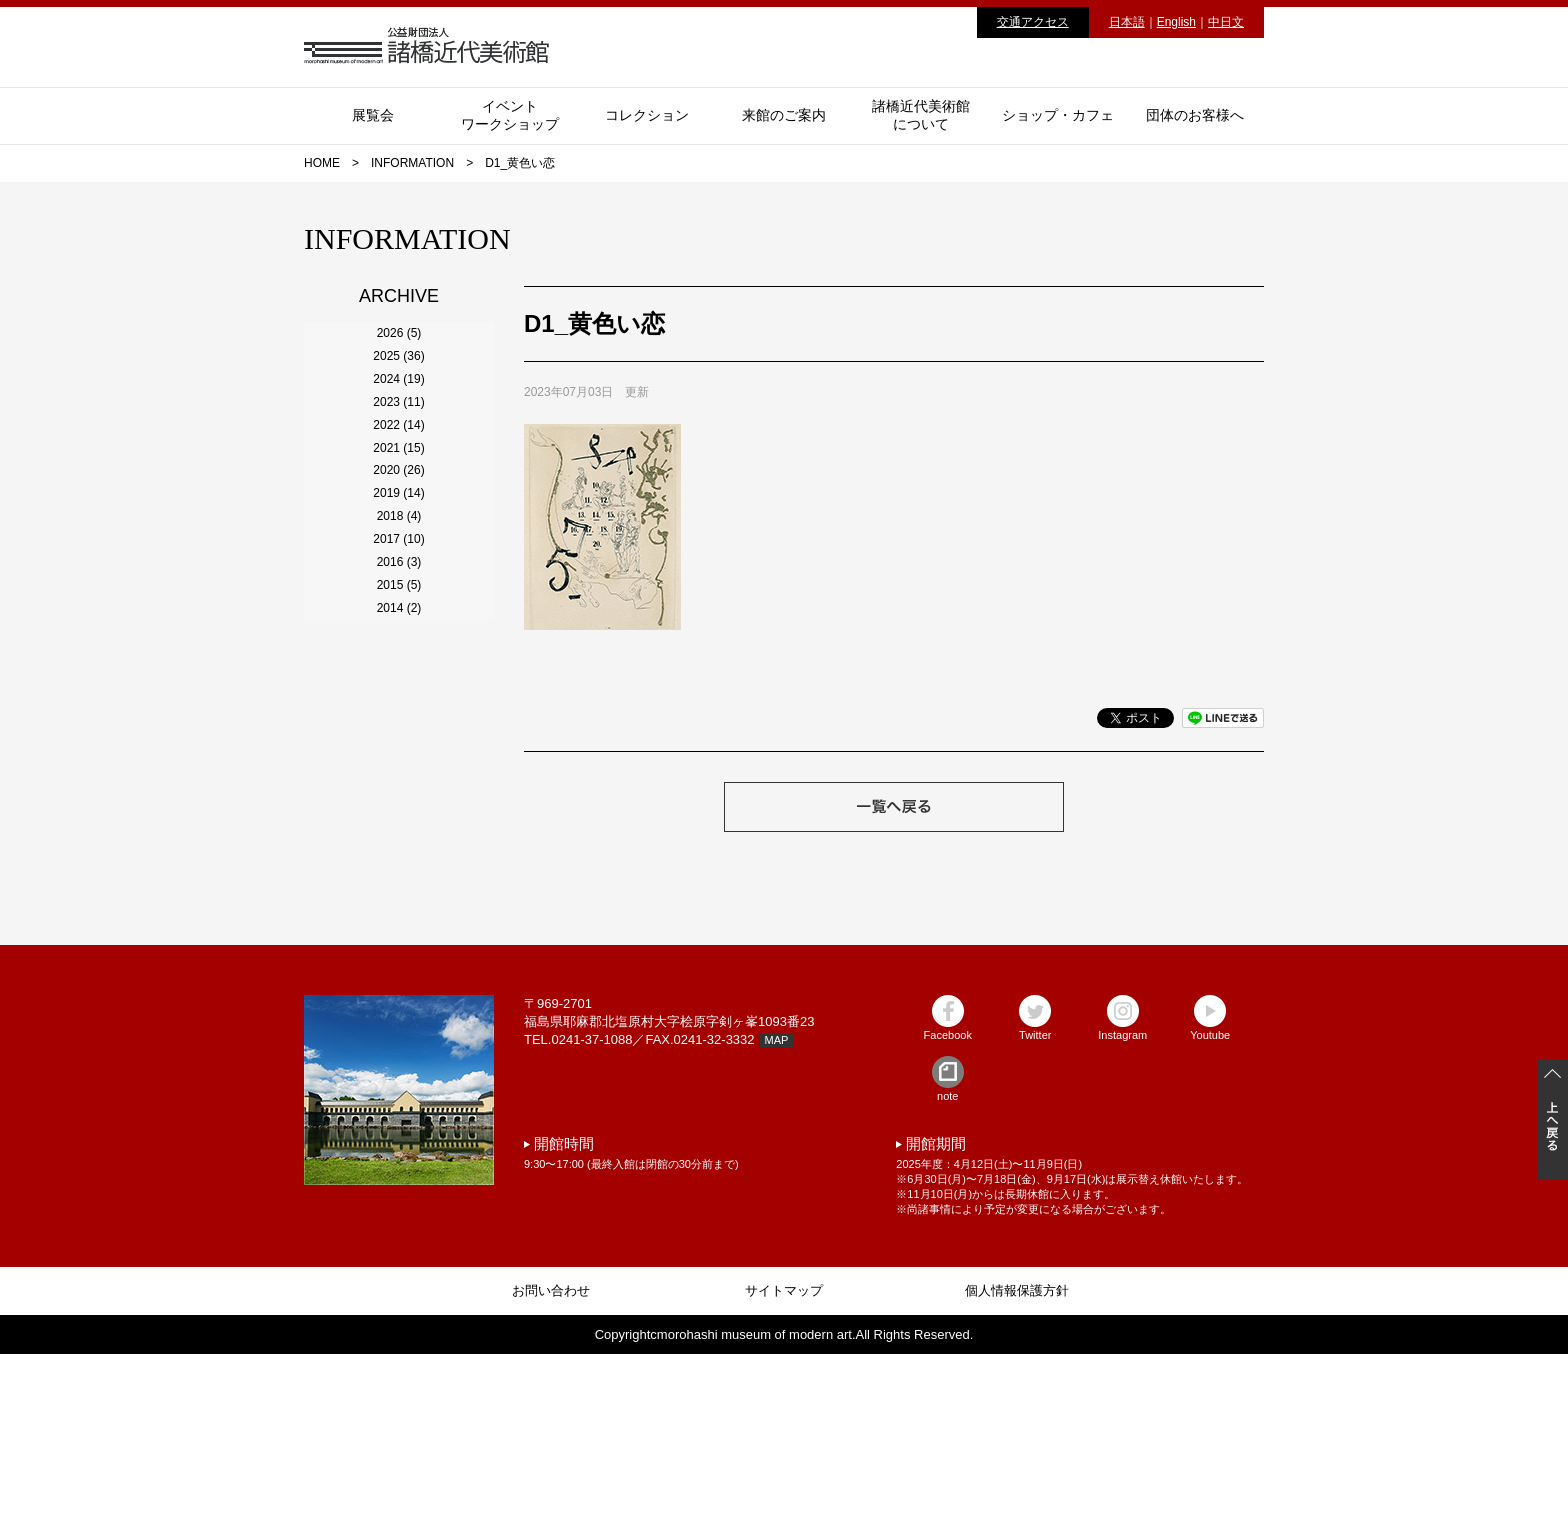 This screenshot has width=1568, height=1513. I want to click on 2024 (19), so click(398, 457).